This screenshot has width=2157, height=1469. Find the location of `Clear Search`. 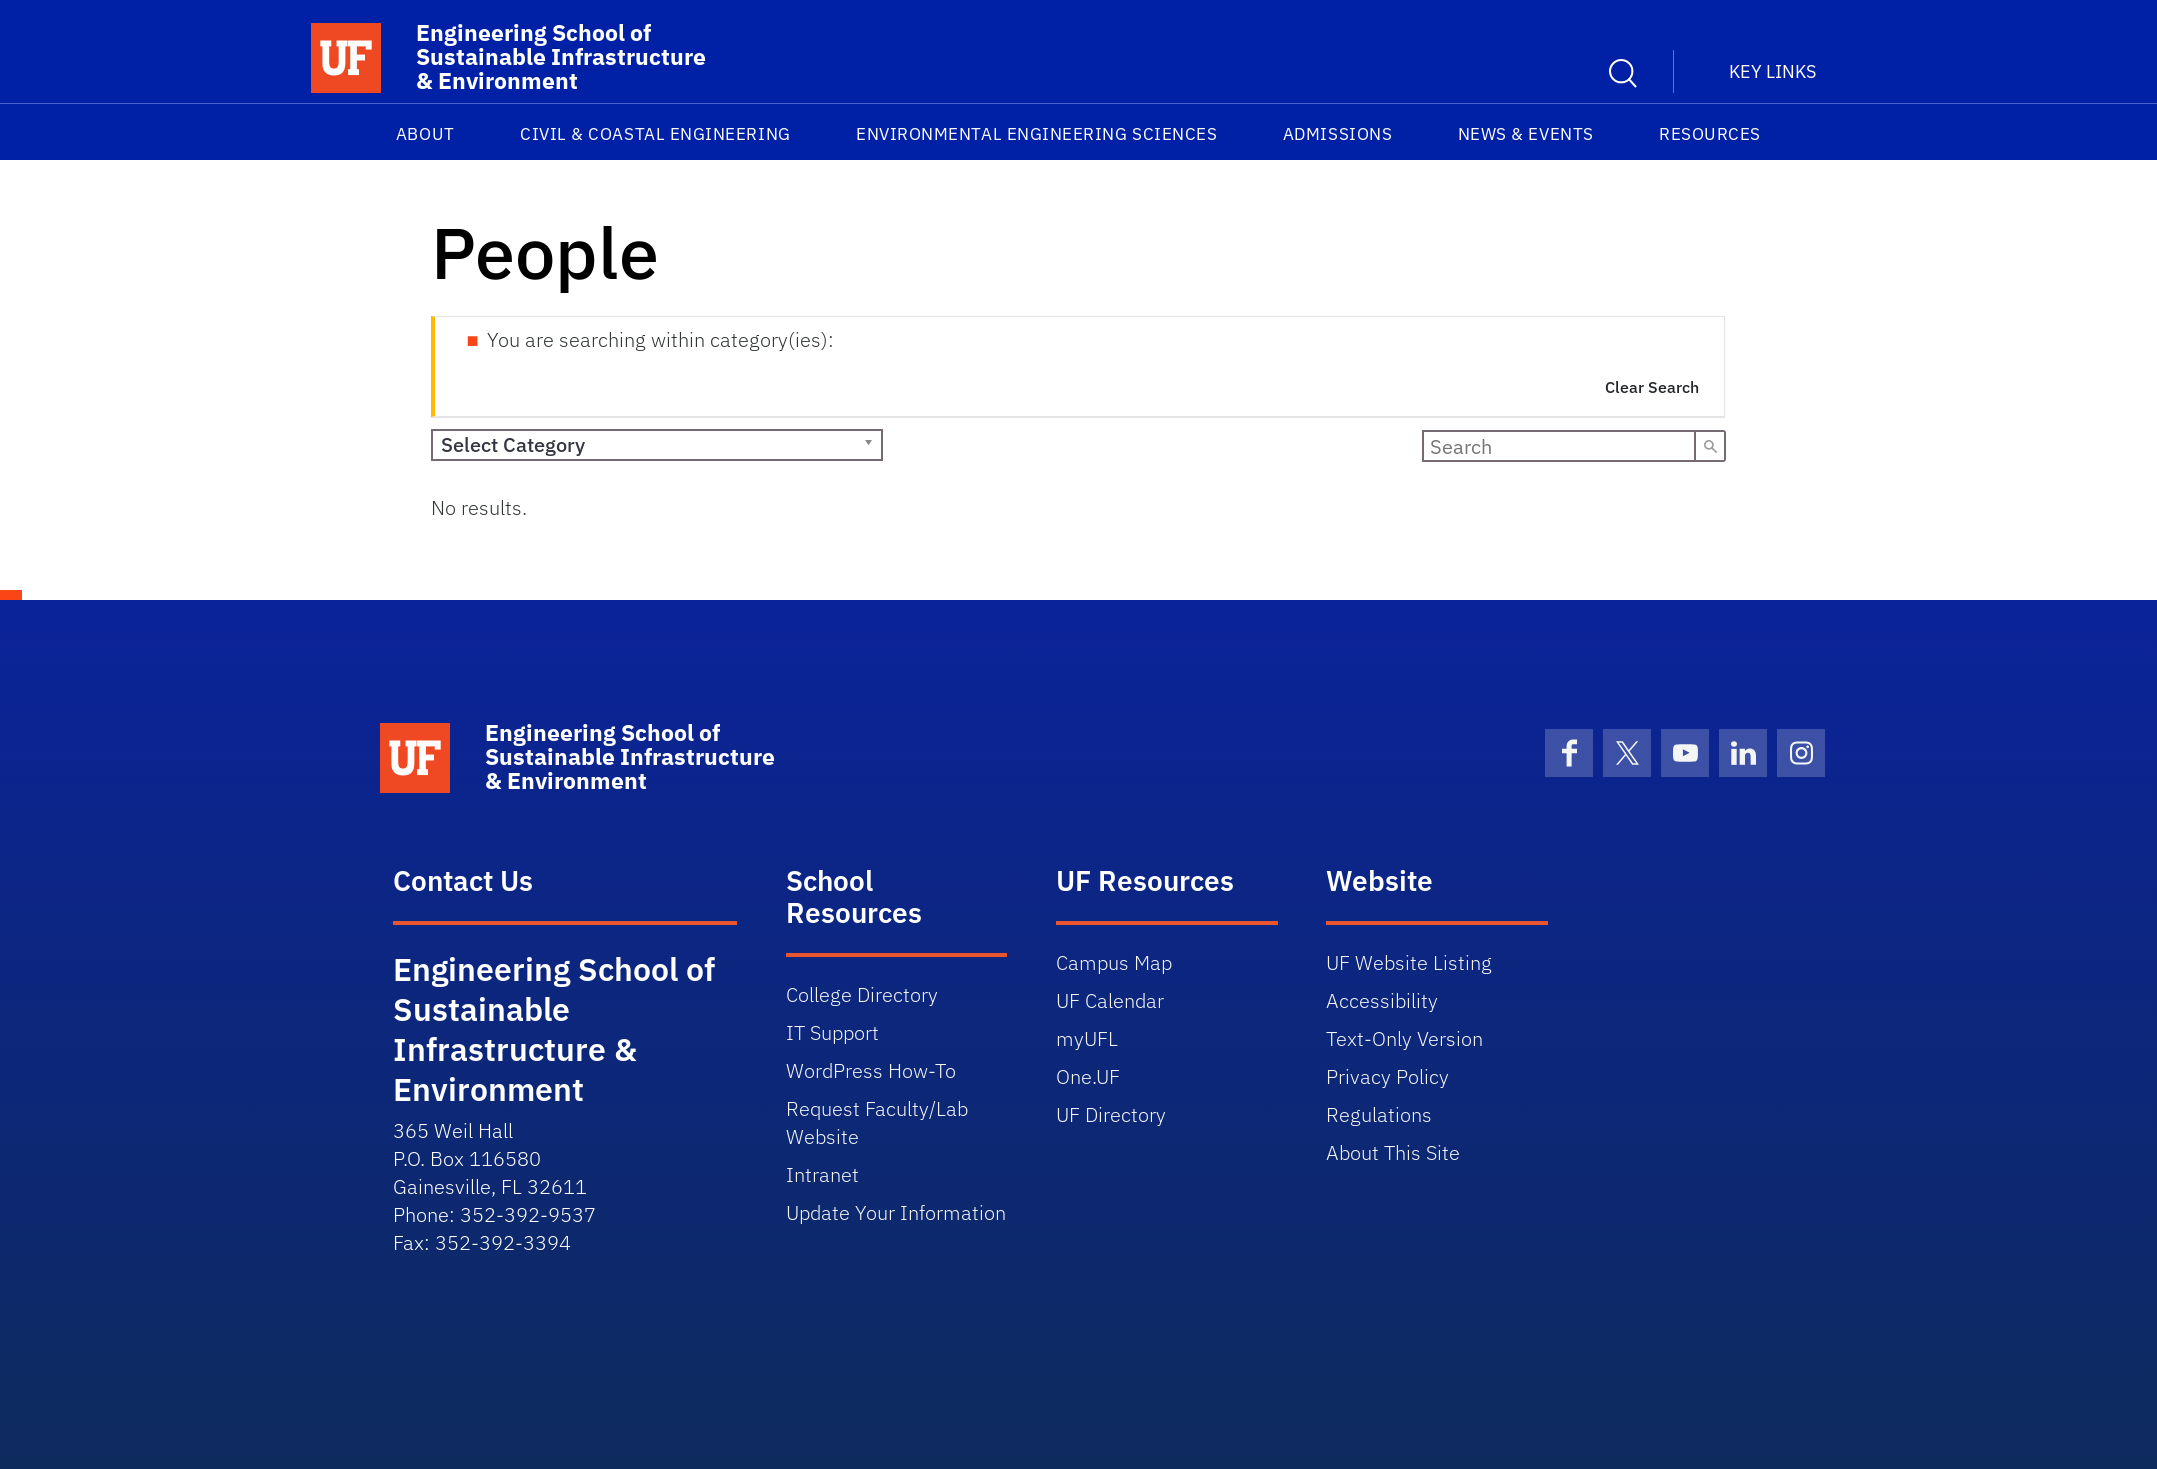

Clear Search is located at coordinates (1652, 387).